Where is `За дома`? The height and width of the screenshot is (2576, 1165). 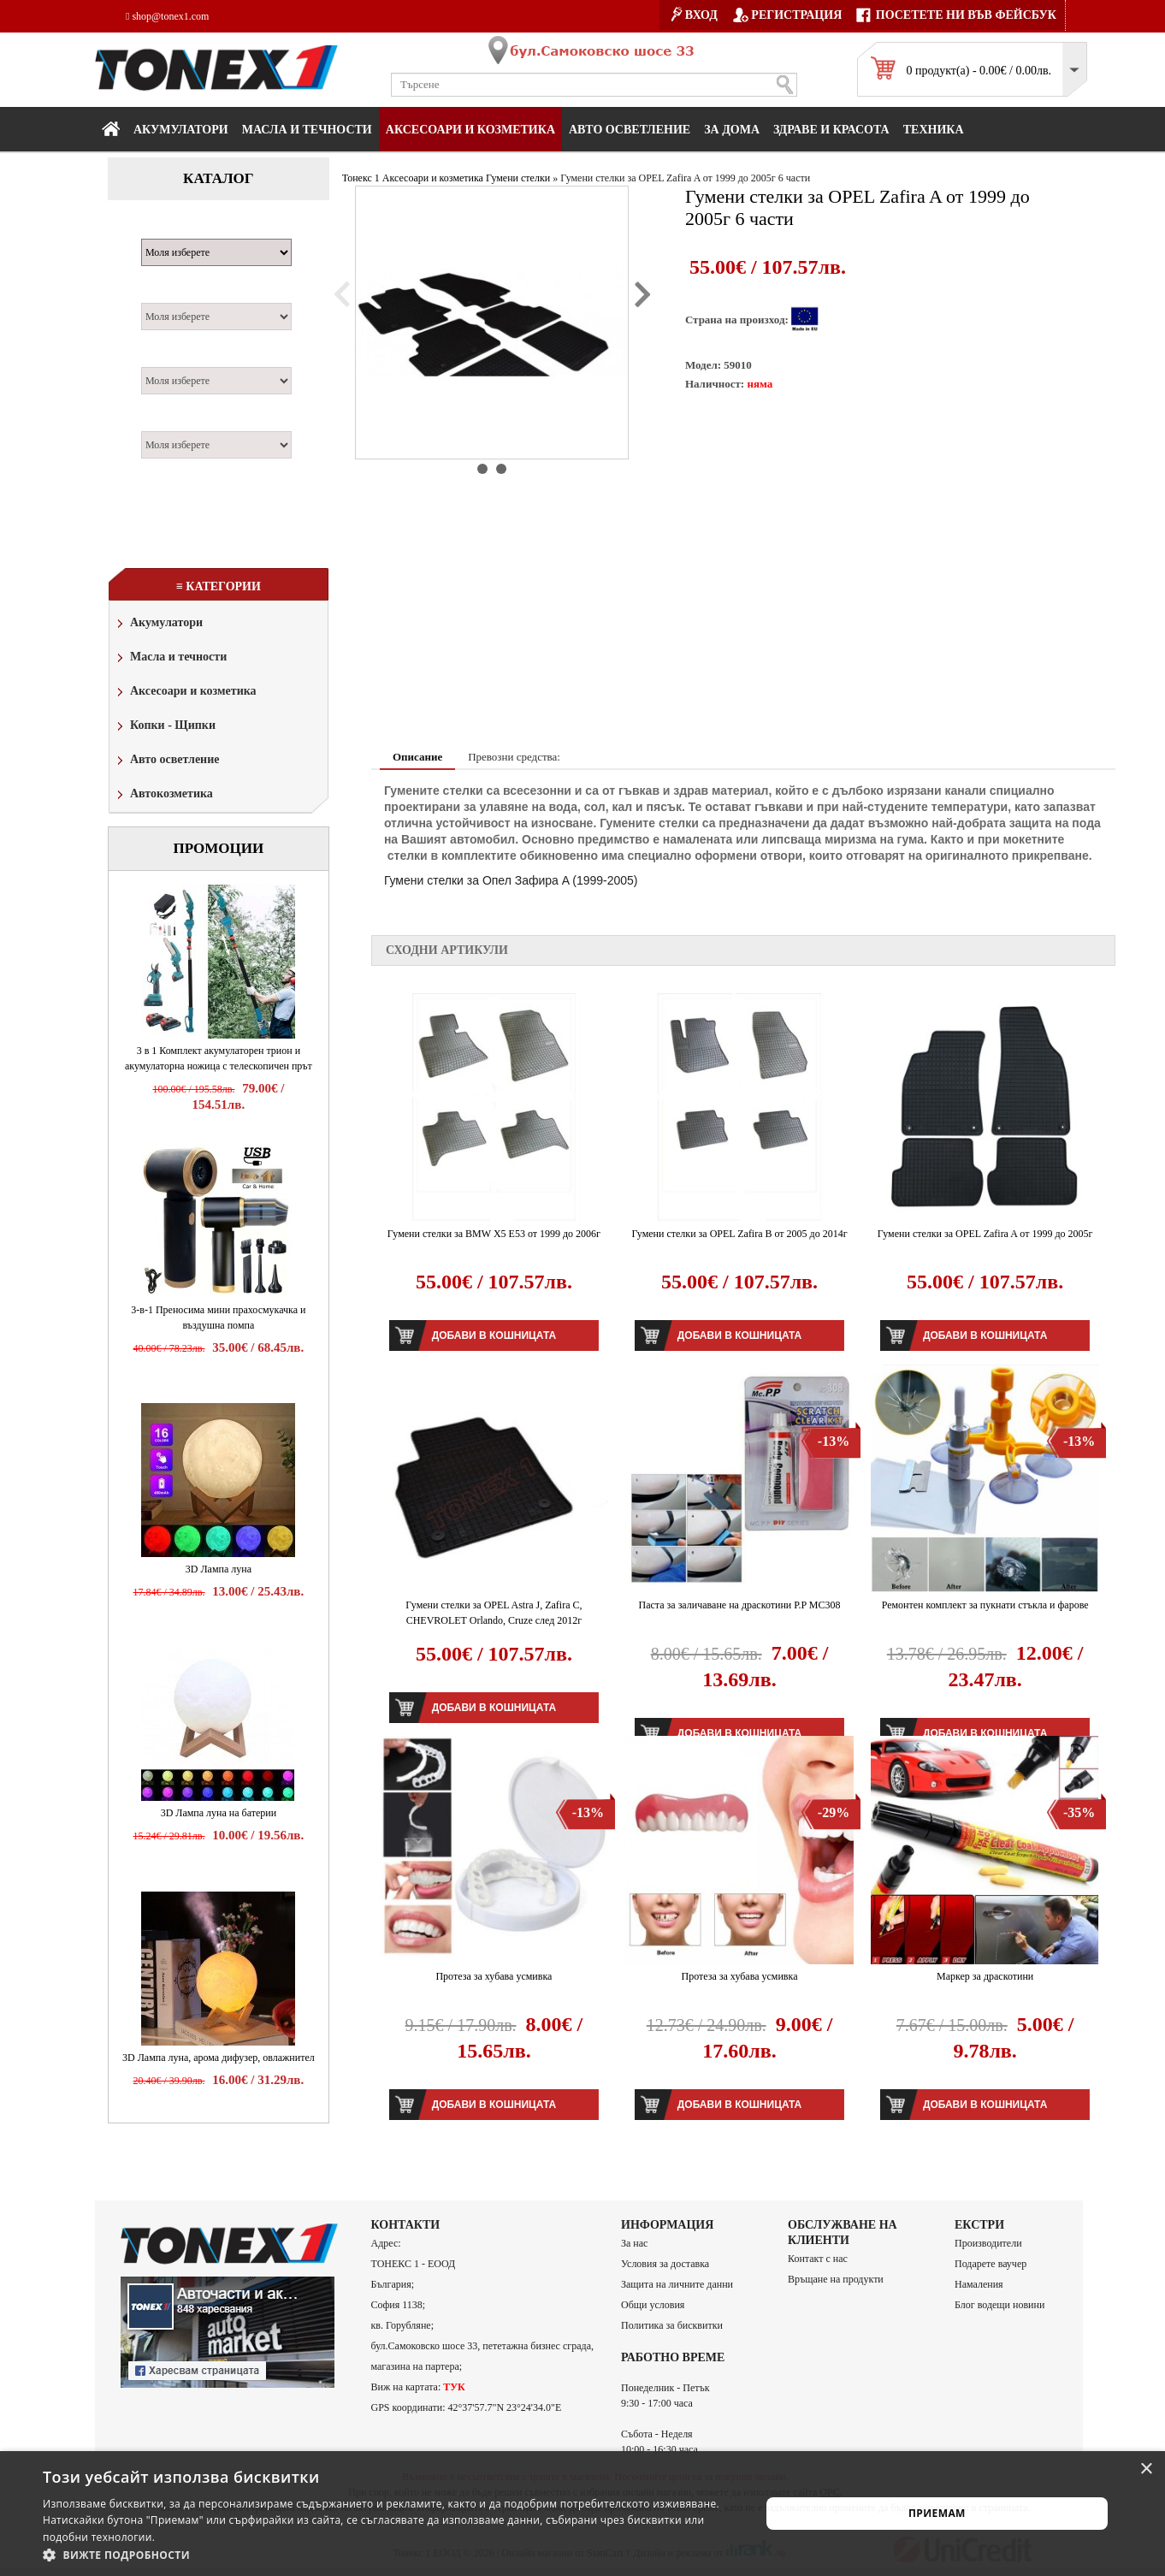
За дома is located at coordinates (732, 129).